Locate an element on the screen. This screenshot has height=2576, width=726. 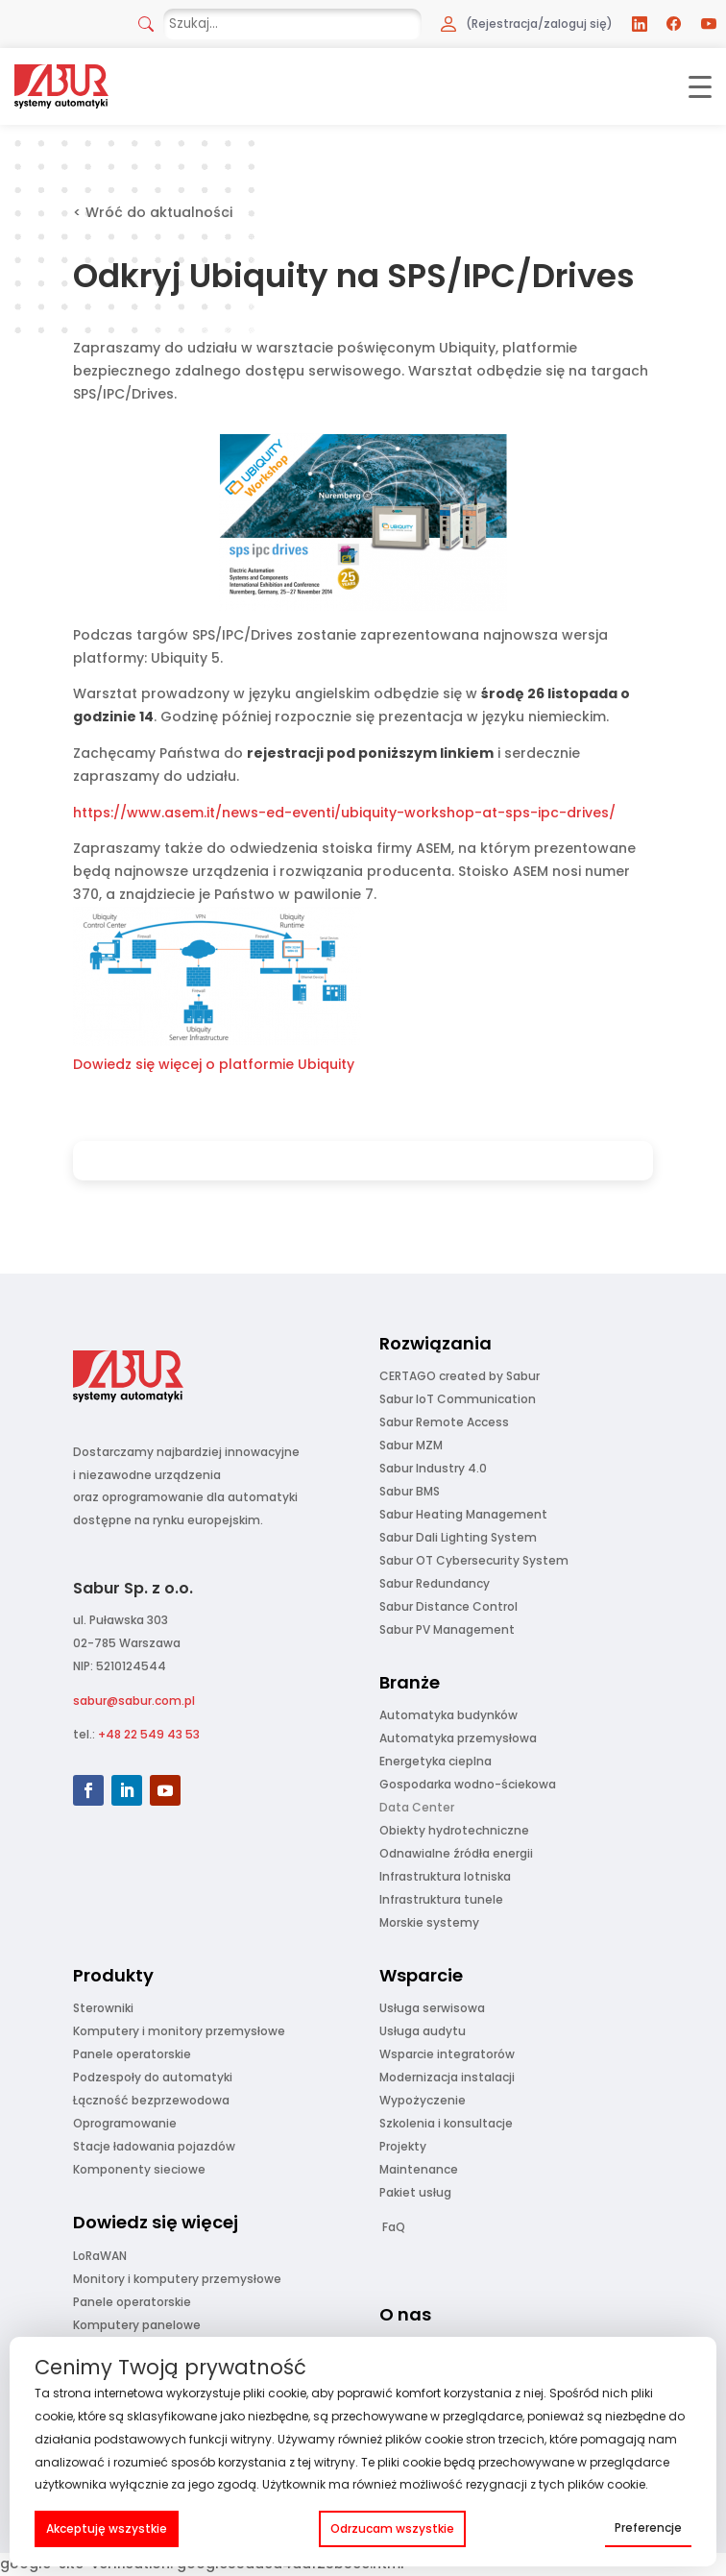
Sabur BMS is located at coordinates (409, 1491).